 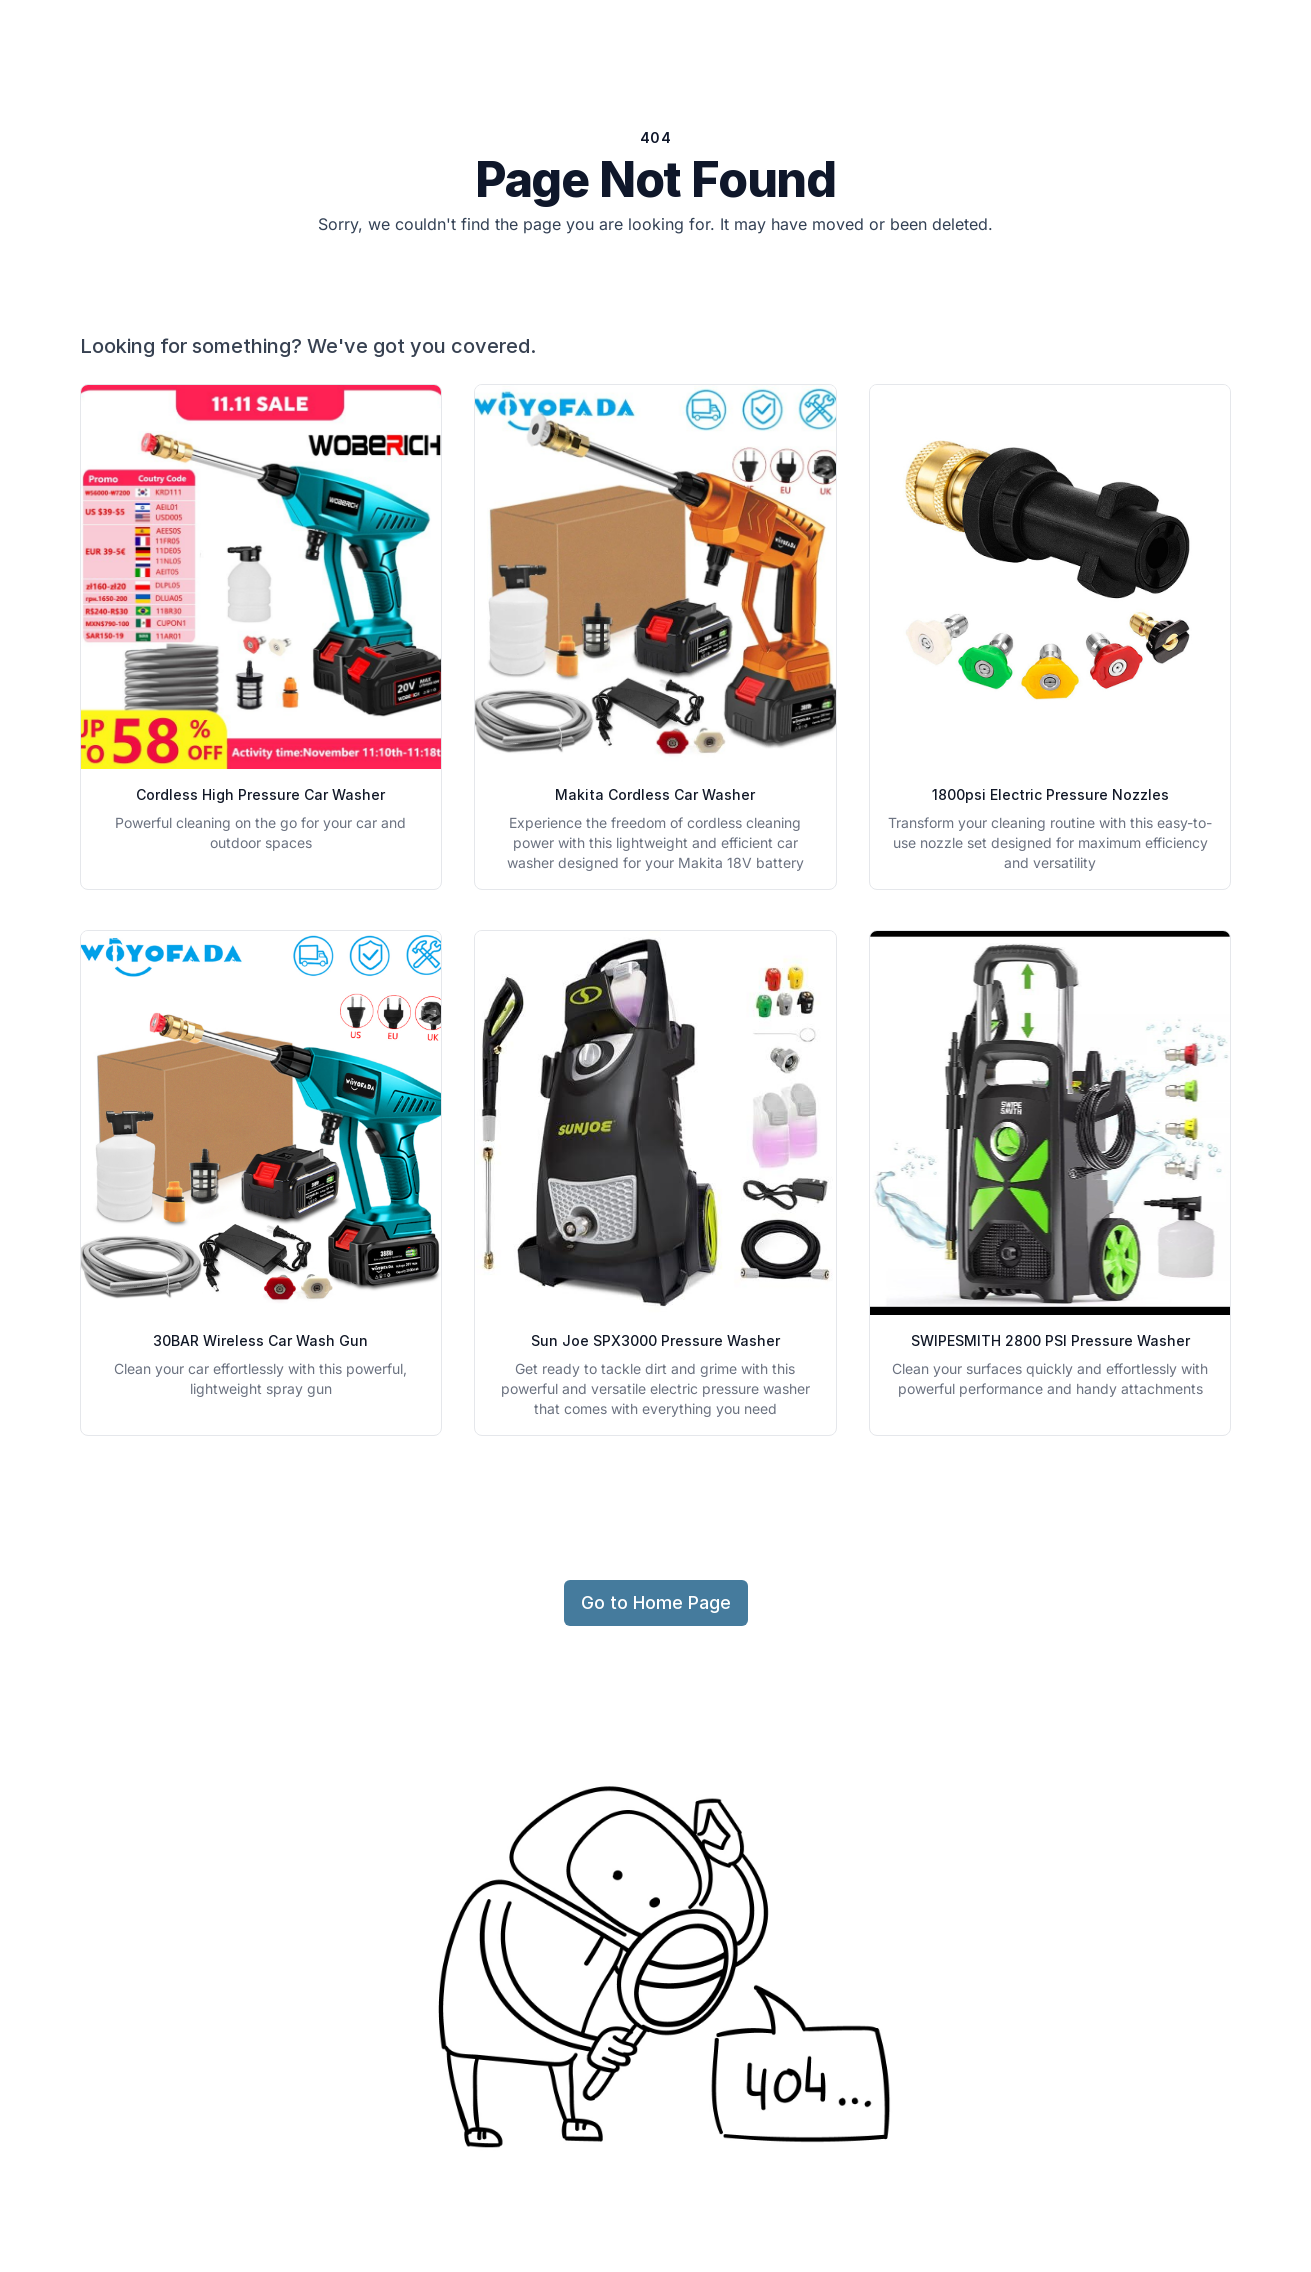 What do you see at coordinates (260, 1340) in the screenshot?
I see `30BAR Wireless Car Wash Gun` at bounding box center [260, 1340].